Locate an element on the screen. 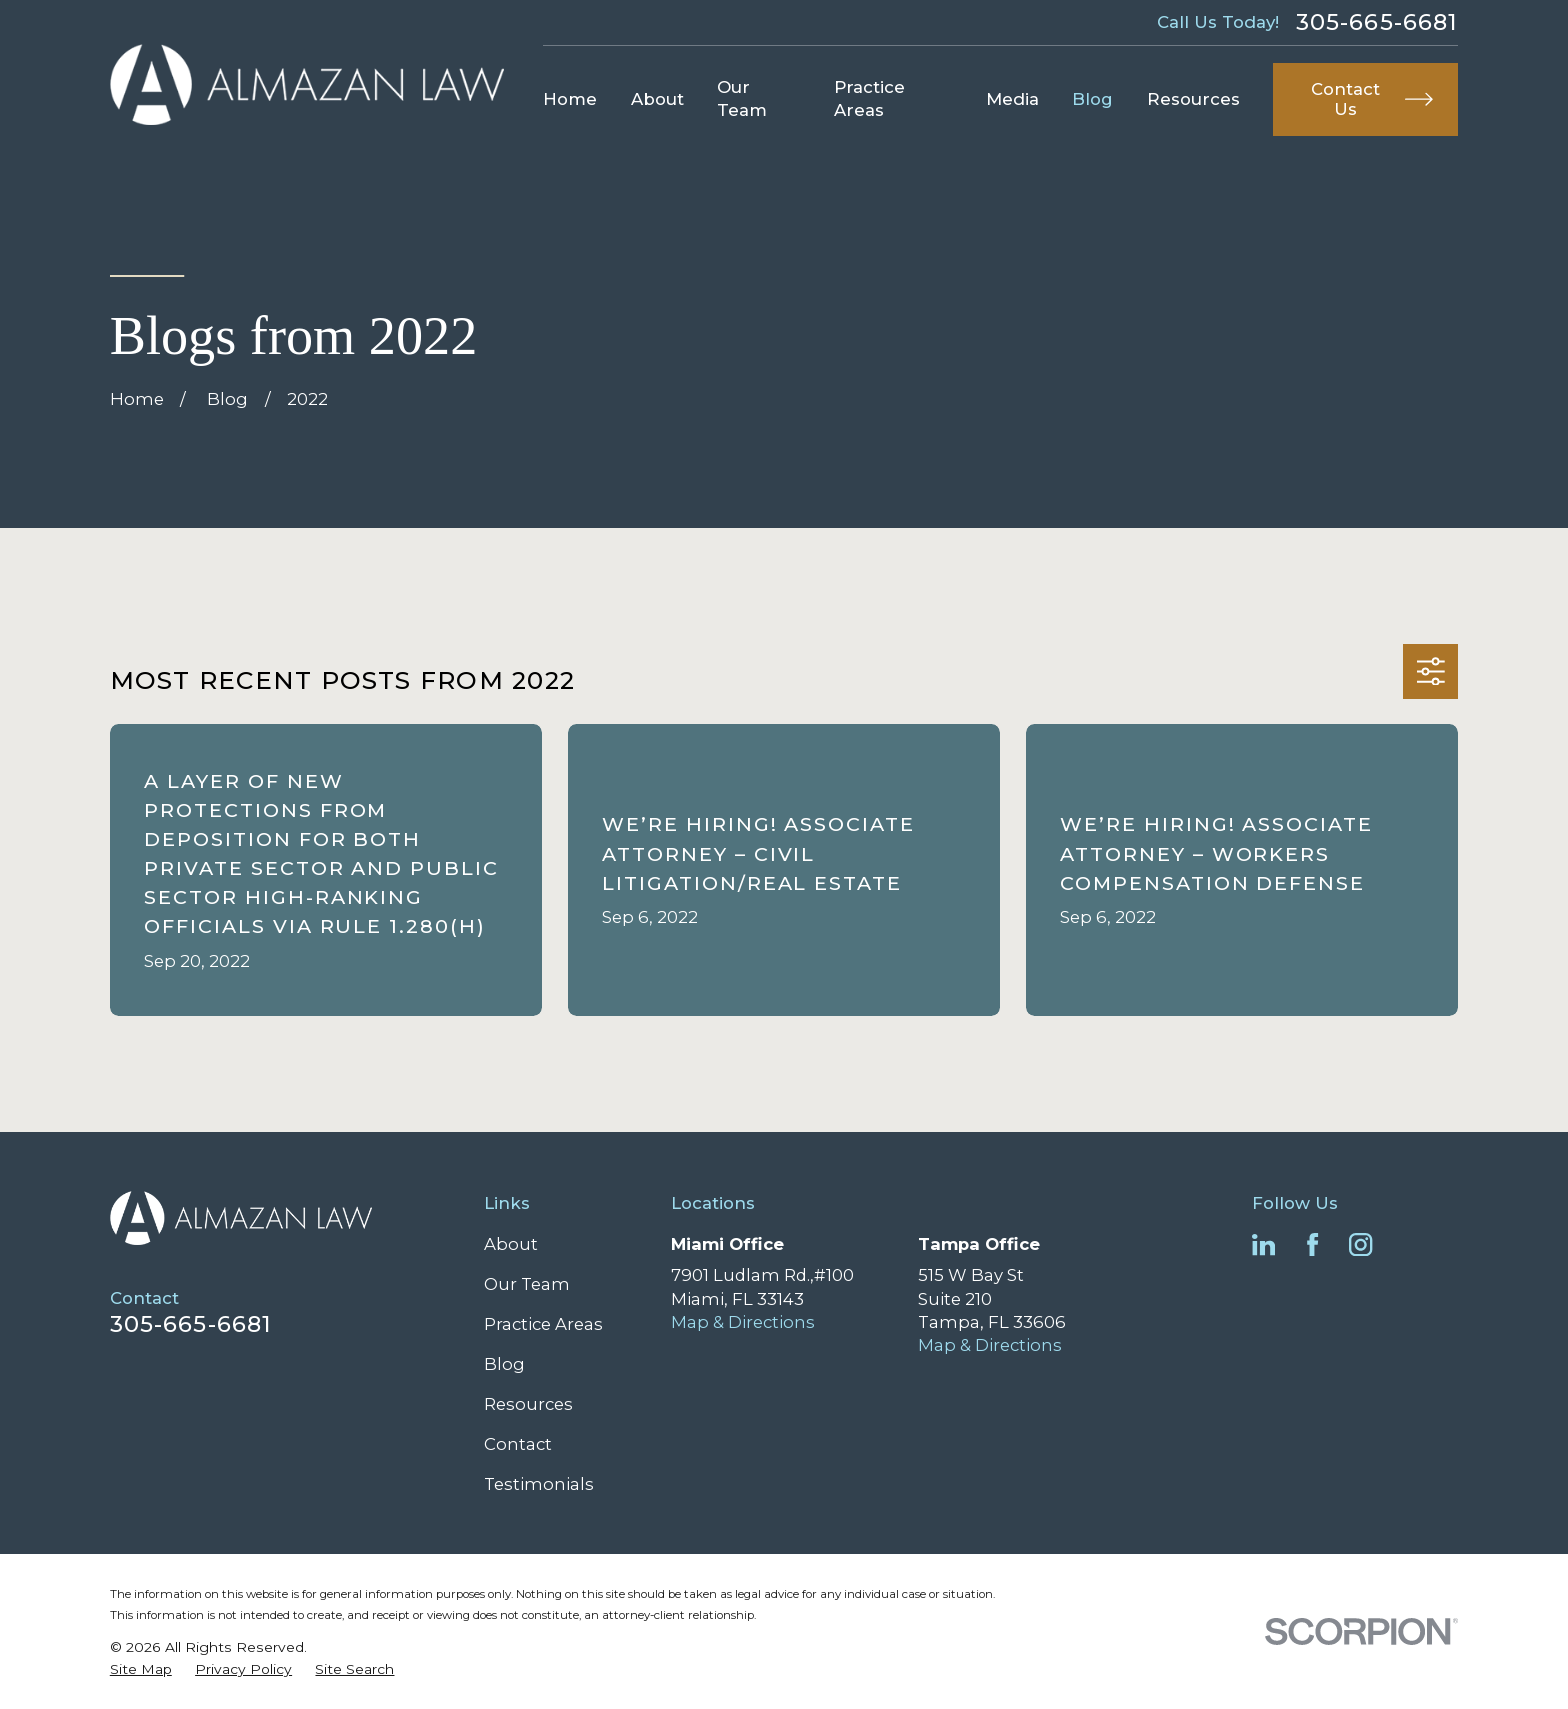 The image size is (1568, 1709). [LinkedIn] is located at coordinates (1263, 1244).